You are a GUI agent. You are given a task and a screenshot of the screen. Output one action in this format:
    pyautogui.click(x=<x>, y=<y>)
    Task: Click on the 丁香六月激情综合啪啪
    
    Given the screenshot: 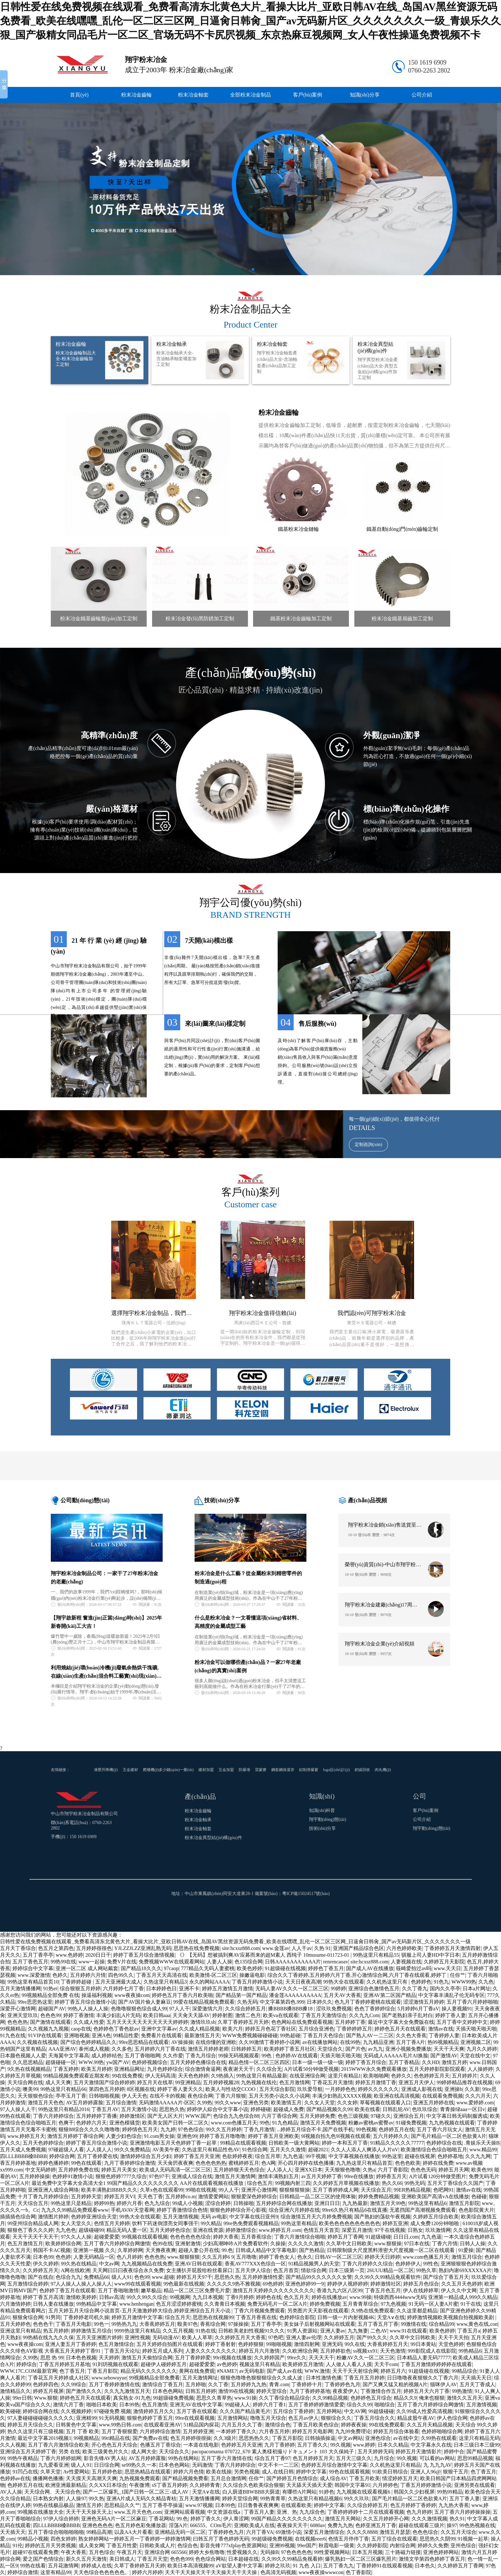 What is the action you would take?
    pyautogui.click(x=299, y=2236)
    